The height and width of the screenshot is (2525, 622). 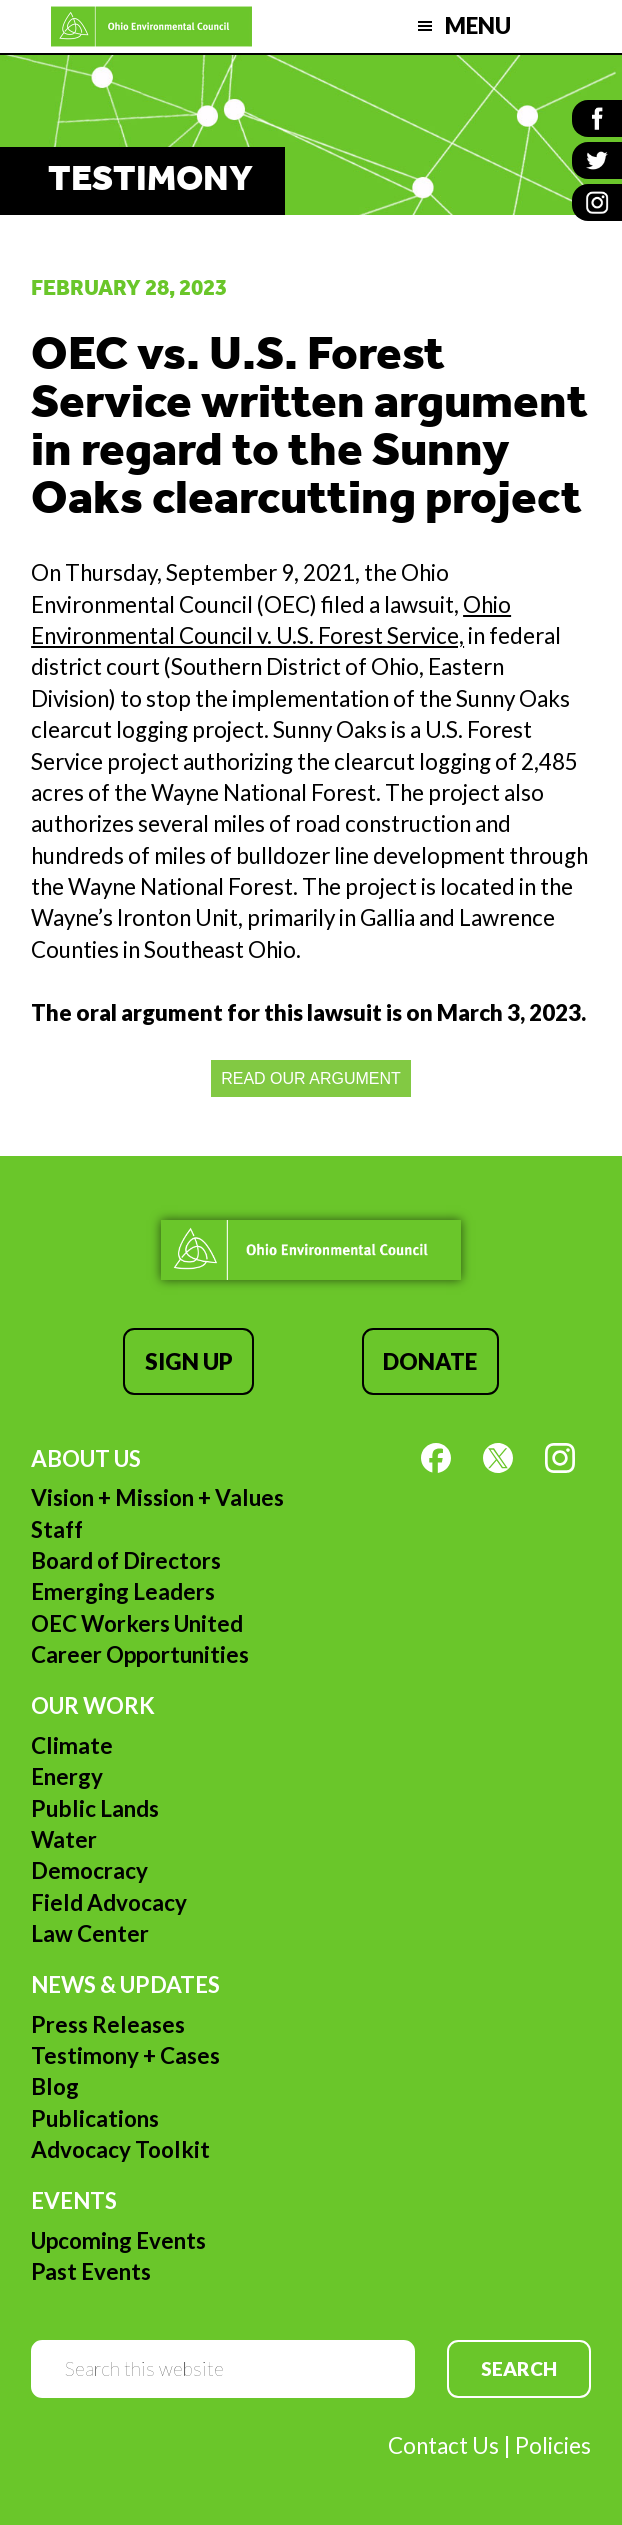 I want to click on Democracy, so click(x=89, y=1870).